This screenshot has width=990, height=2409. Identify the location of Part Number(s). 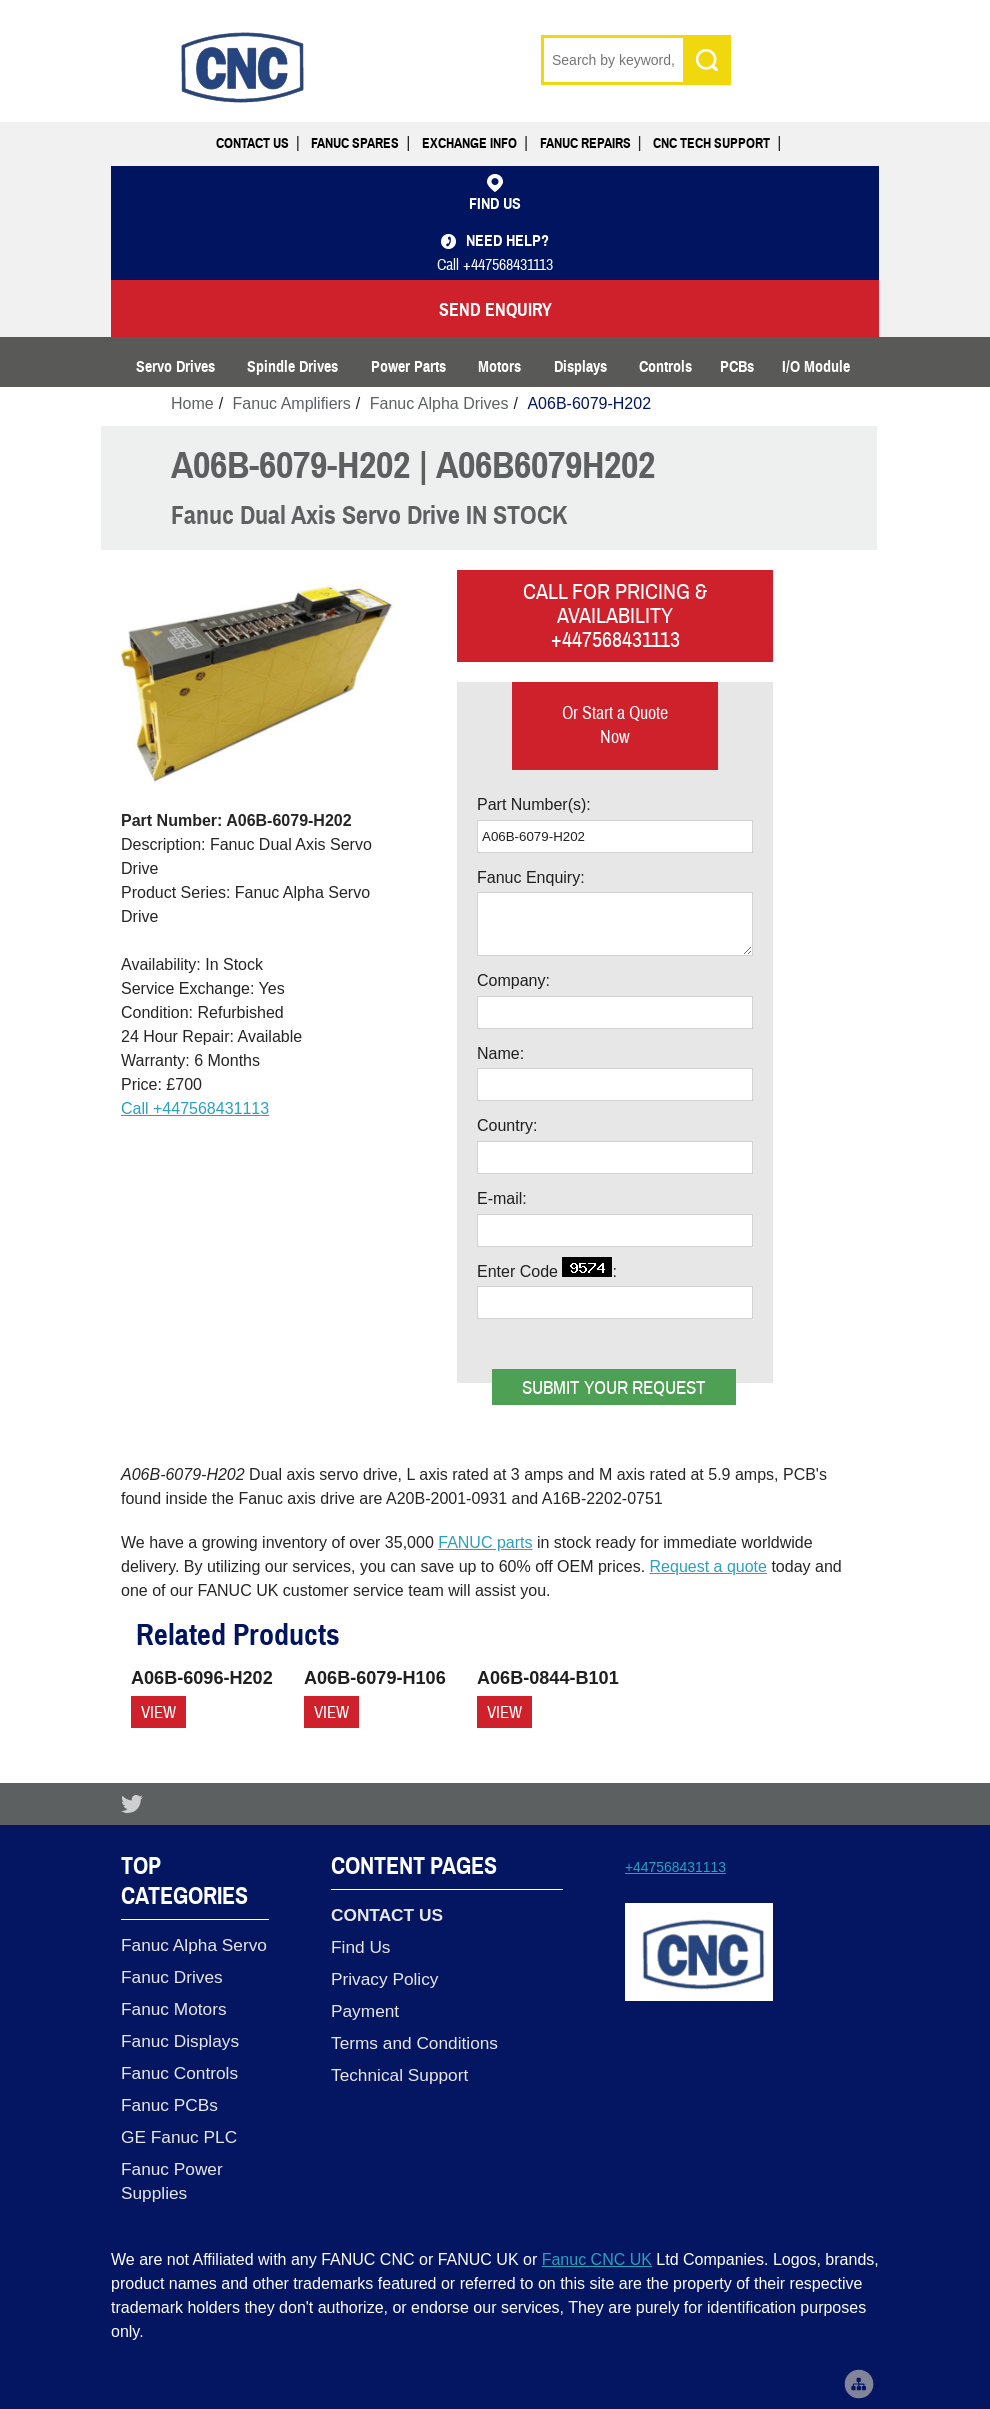
(531, 804).